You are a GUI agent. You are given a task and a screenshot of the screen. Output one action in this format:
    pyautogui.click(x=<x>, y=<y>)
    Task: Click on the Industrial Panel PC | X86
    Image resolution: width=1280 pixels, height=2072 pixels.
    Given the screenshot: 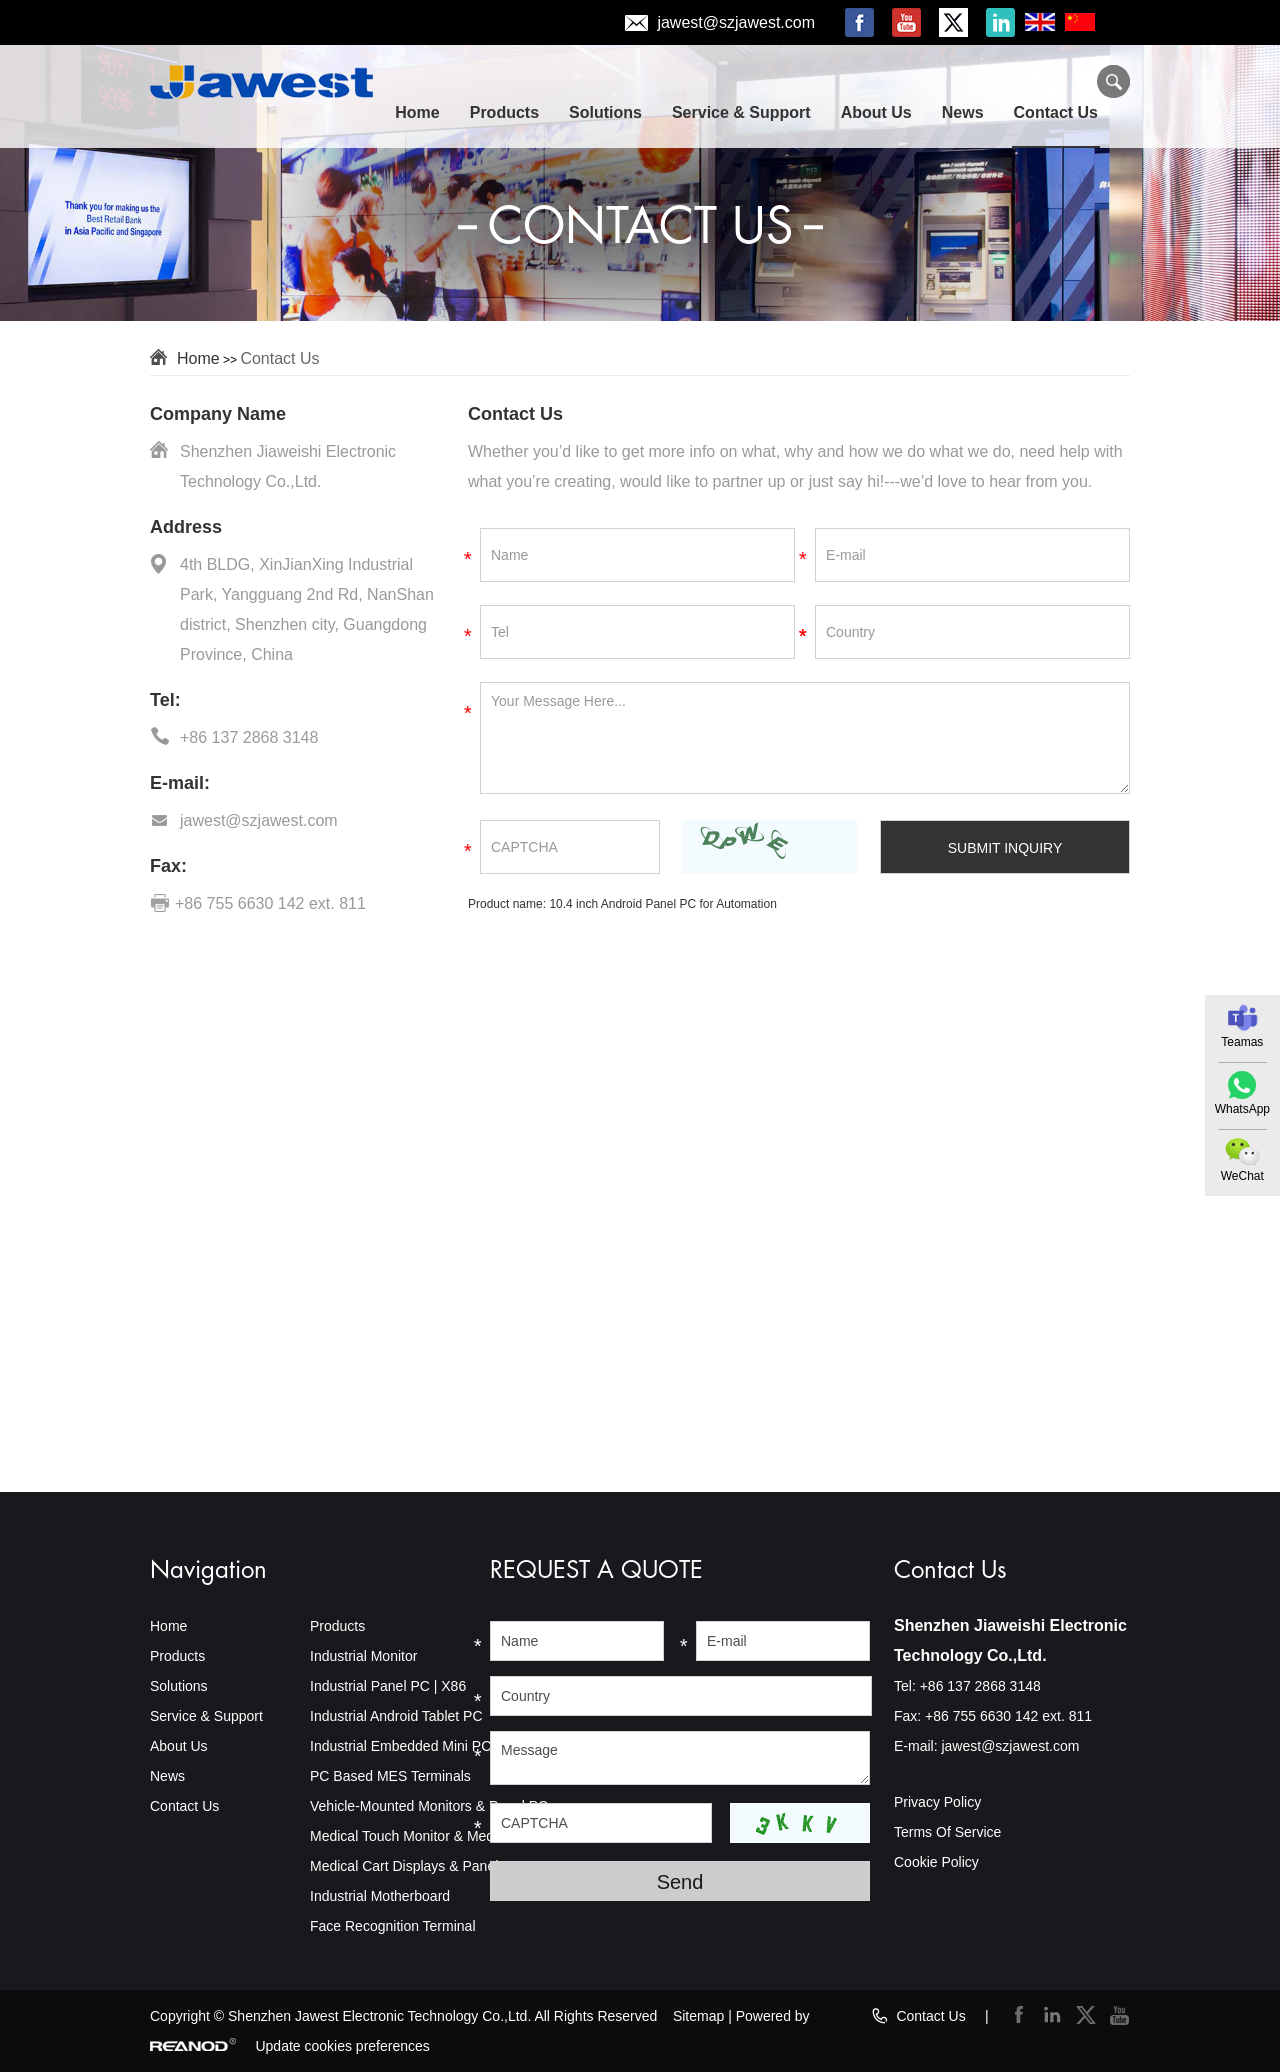 What is the action you would take?
    pyautogui.click(x=388, y=1686)
    